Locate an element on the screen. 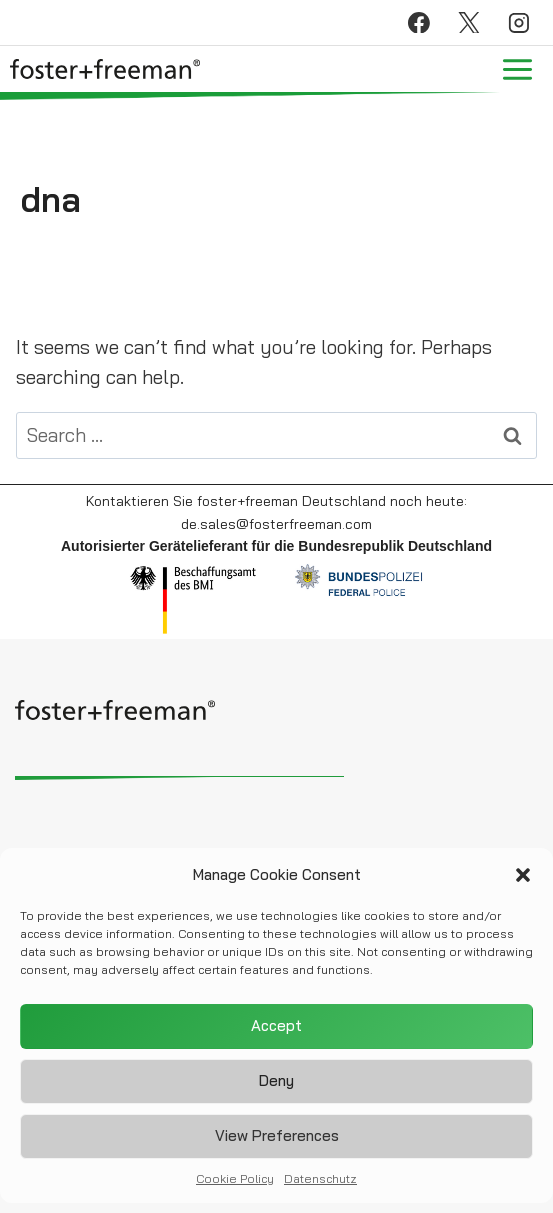 The height and width of the screenshot is (1213, 553). [Instagram] is located at coordinates (519, 23).